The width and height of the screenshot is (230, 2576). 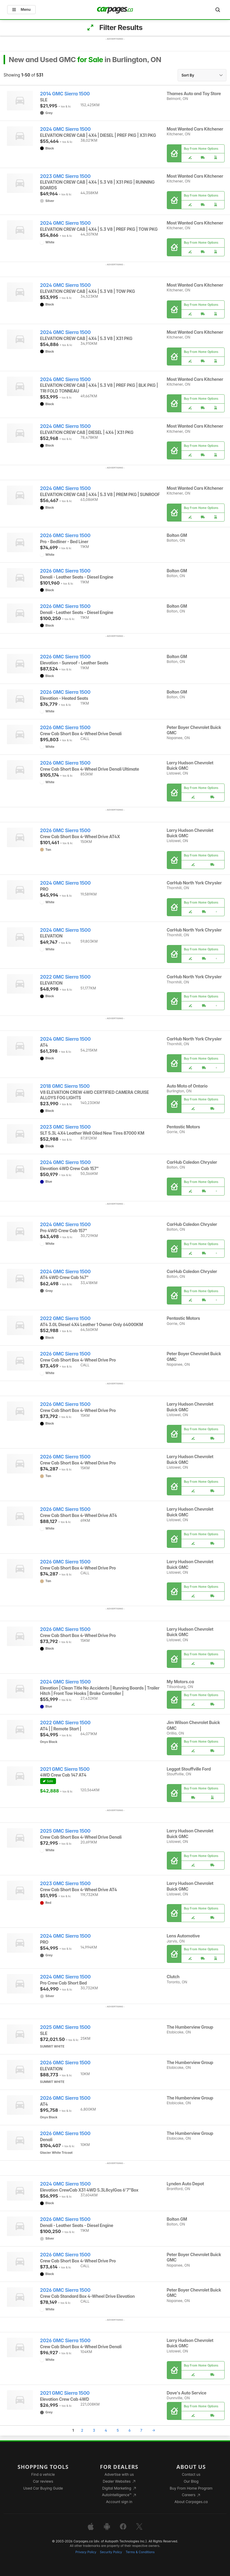 What do you see at coordinates (65, 176) in the screenshot?
I see `2023 GMC Sierra 1500` at bounding box center [65, 176].